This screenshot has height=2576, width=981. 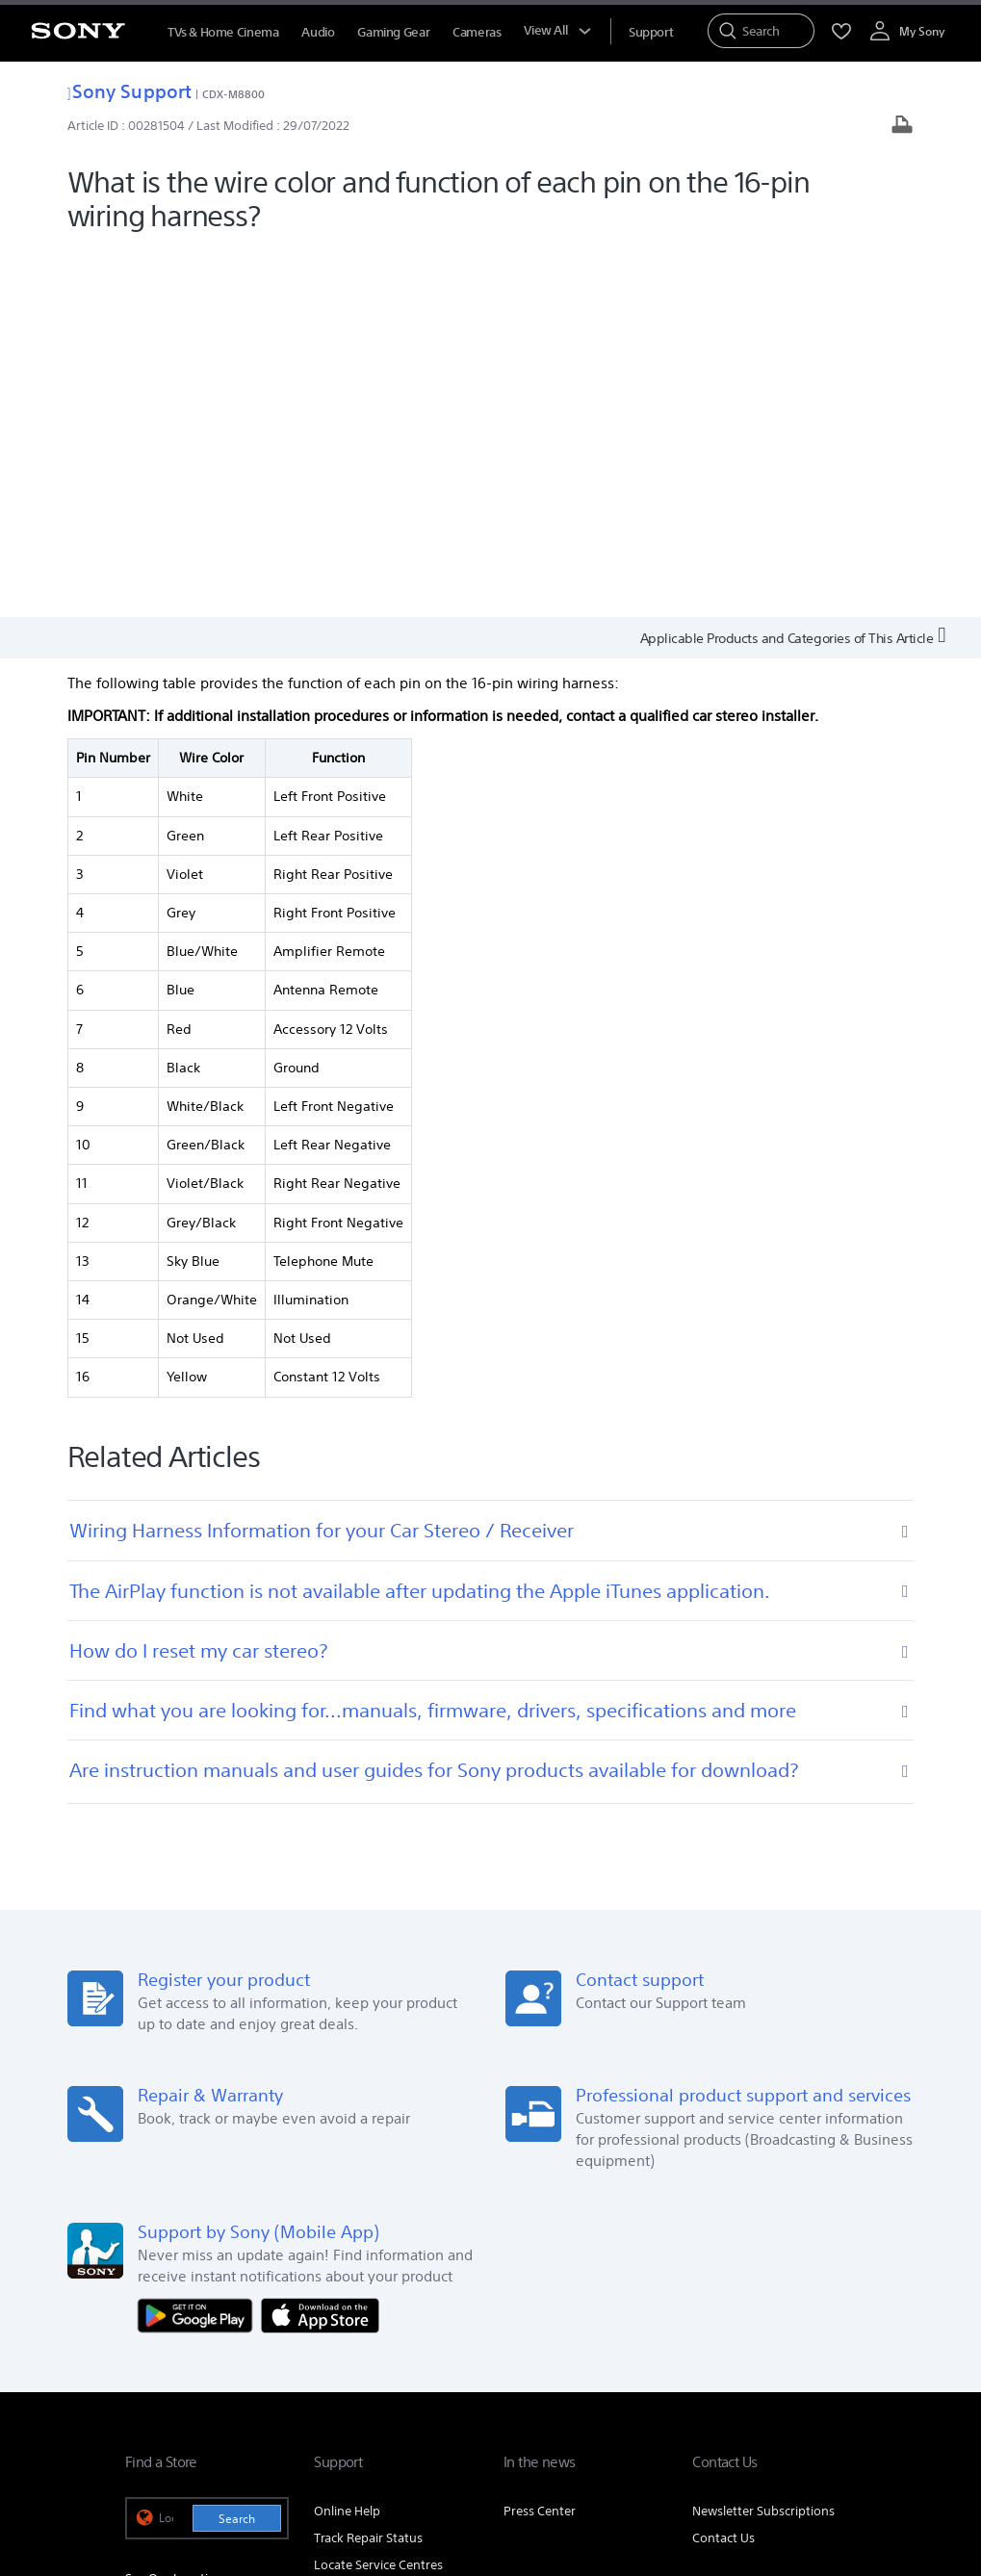 I want to click on [visit us on facebook], so click(x=712, y=2379).